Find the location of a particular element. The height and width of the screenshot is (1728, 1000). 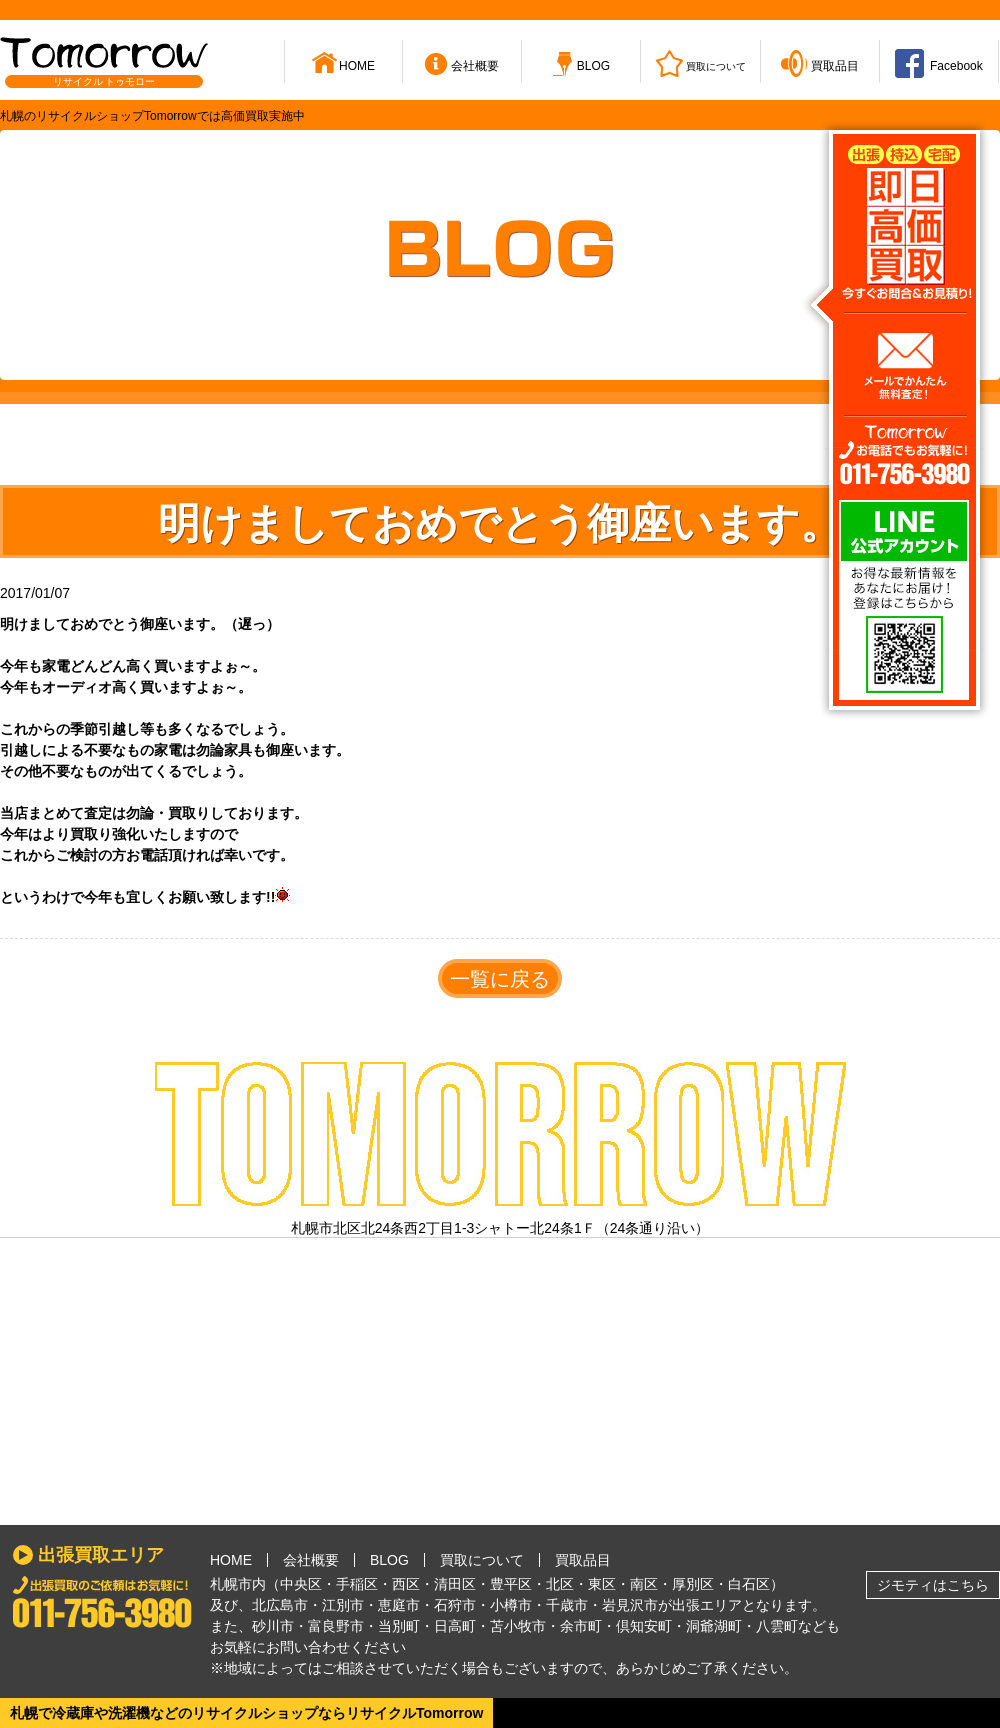

HOME is located at coordinates (231, 1560).